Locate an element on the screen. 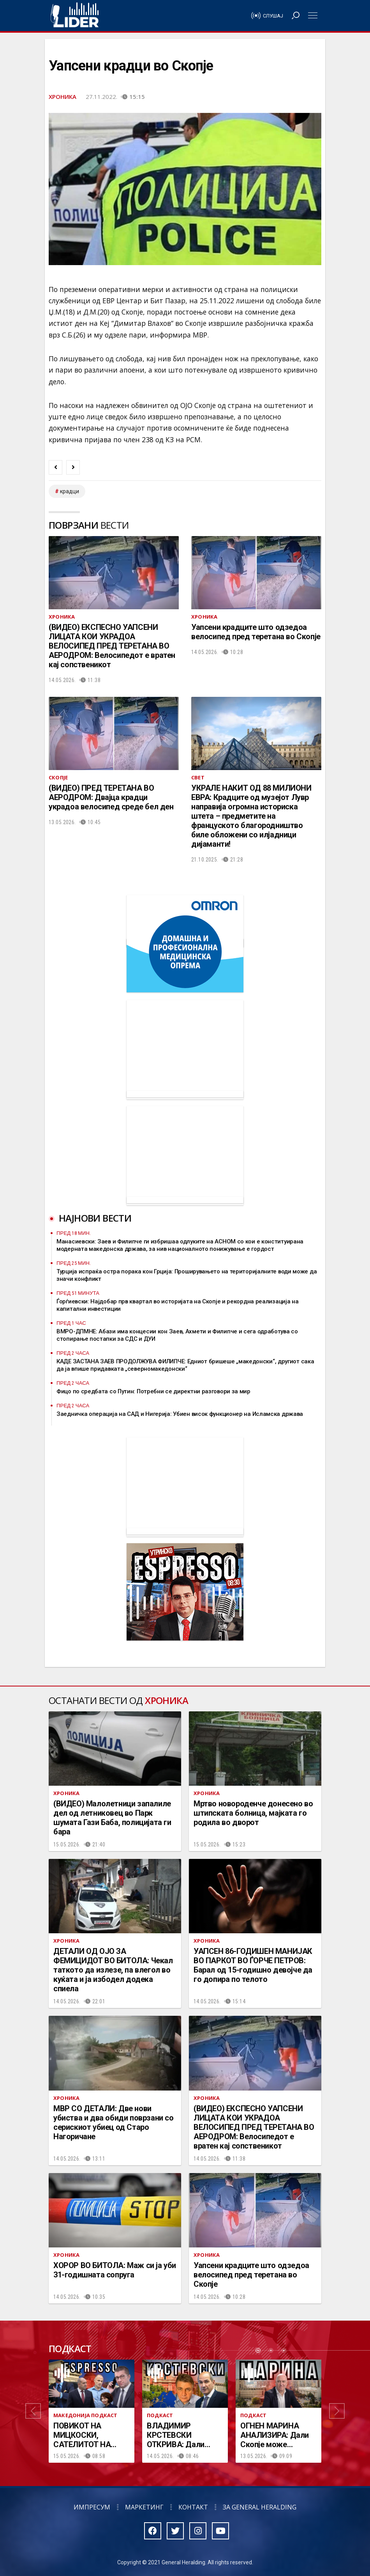  крадци is located at coordinates (69, 491).